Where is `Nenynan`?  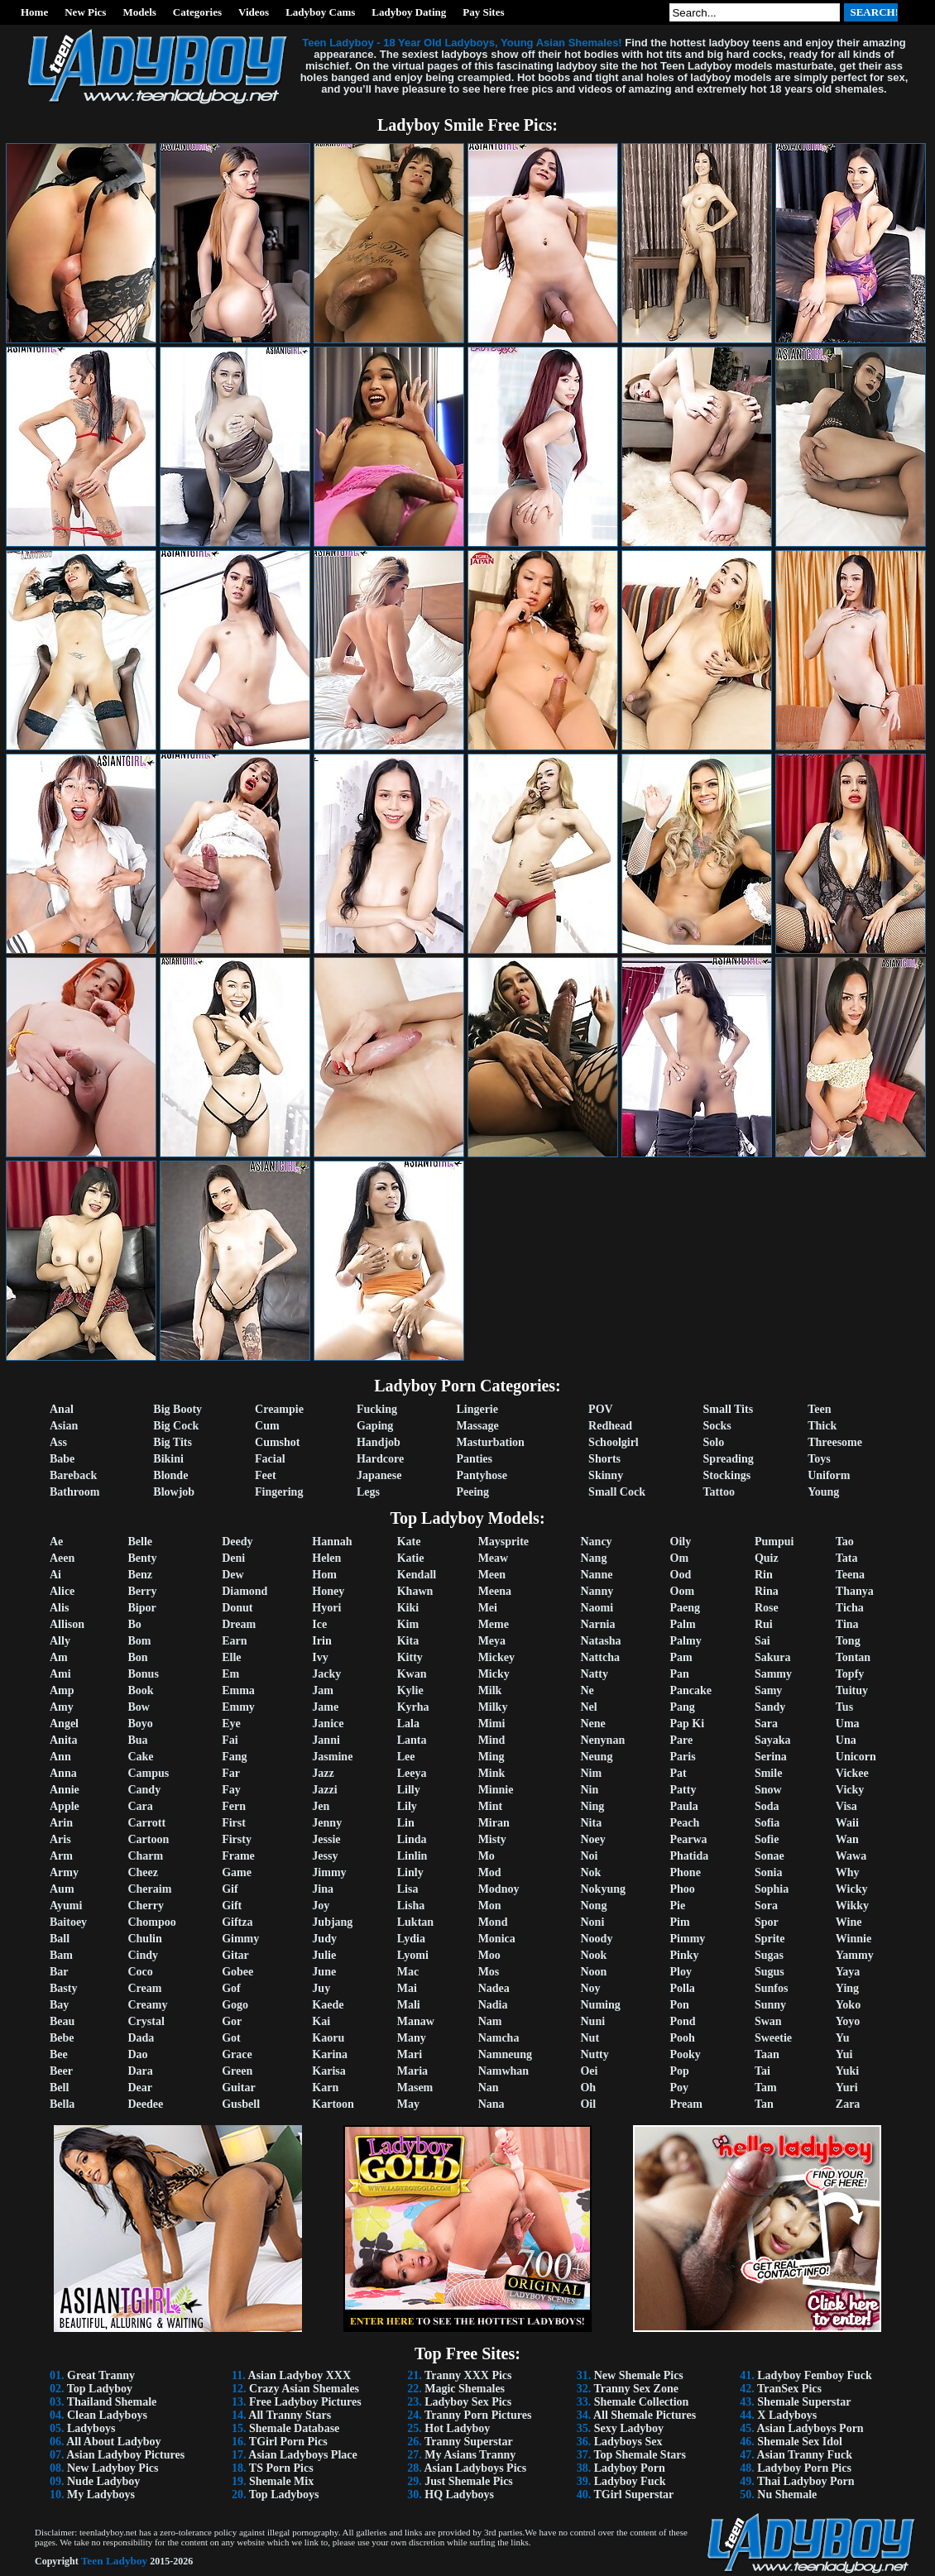
Nenynan is located at coordinates (602, 1740).